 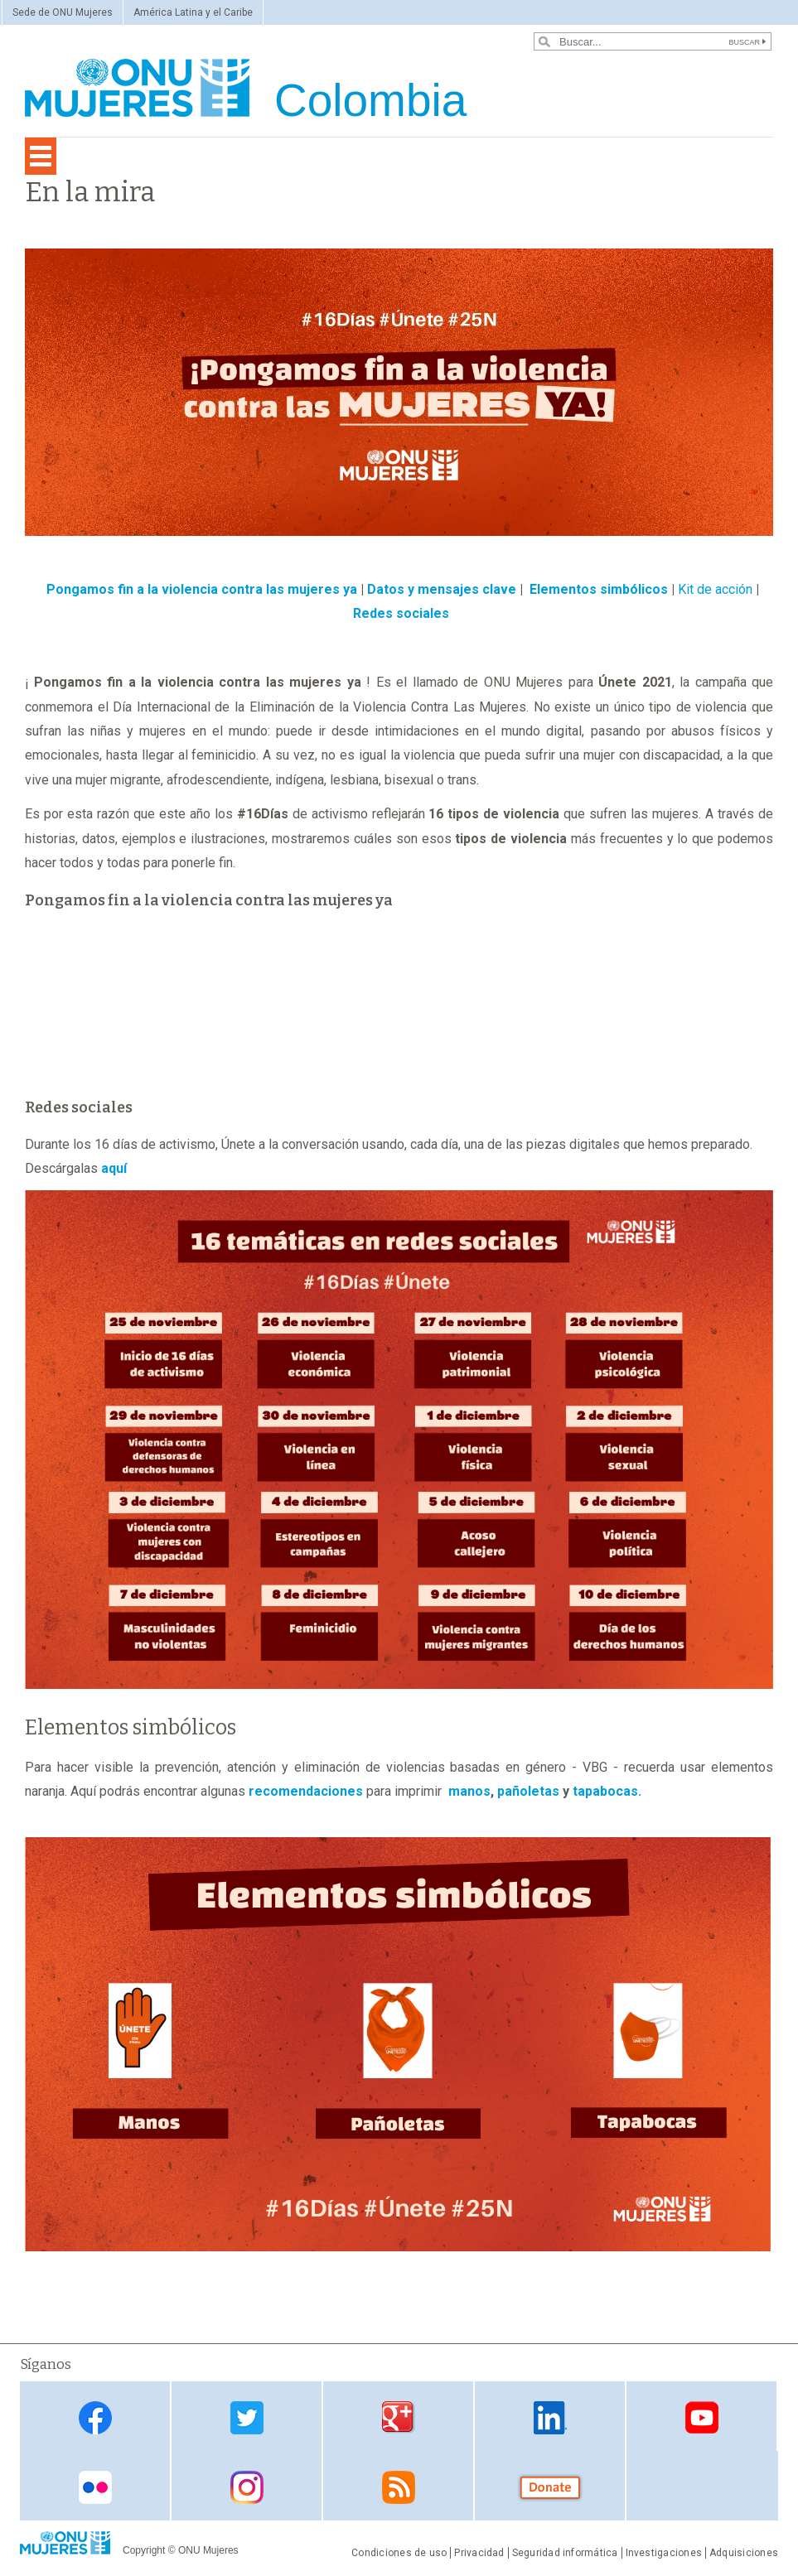 I want to click on pañoletas, so click(x=528, y=1791).